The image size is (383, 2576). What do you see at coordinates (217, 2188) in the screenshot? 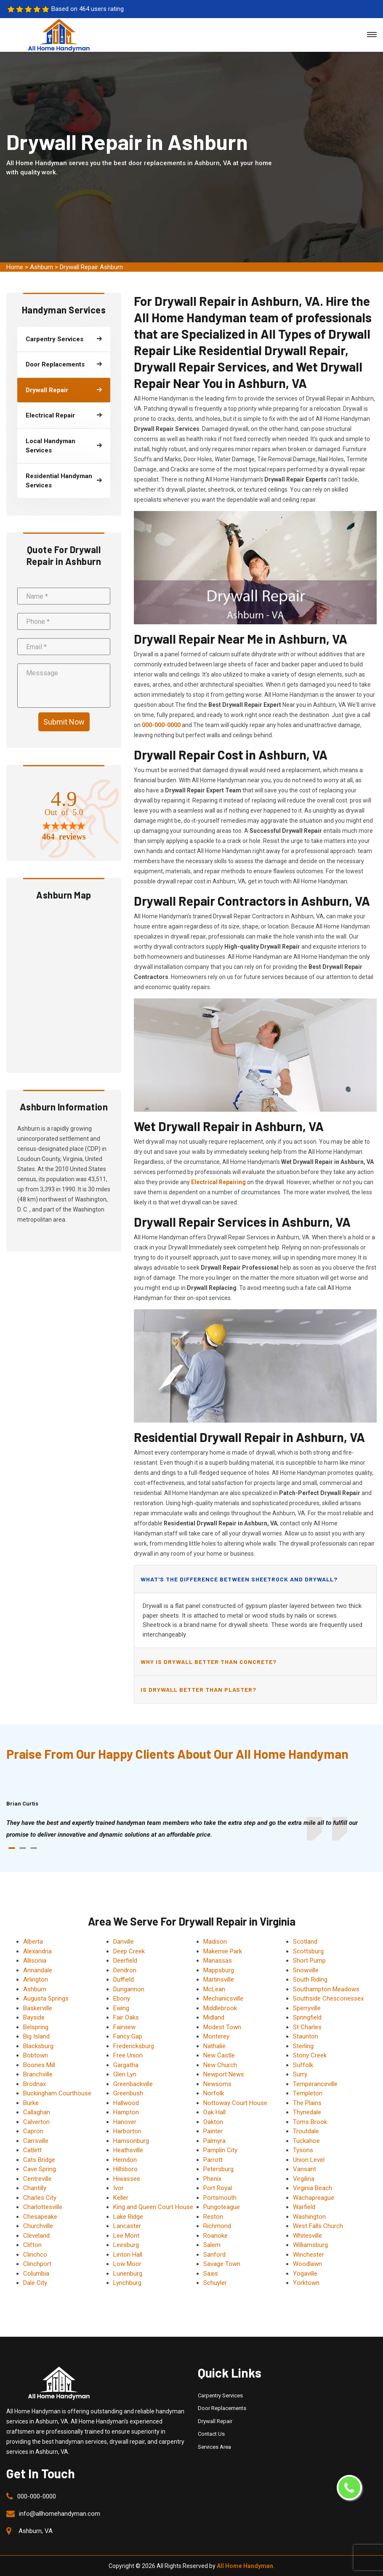
I see `Port Royal` at bounding box center [217, 2188].